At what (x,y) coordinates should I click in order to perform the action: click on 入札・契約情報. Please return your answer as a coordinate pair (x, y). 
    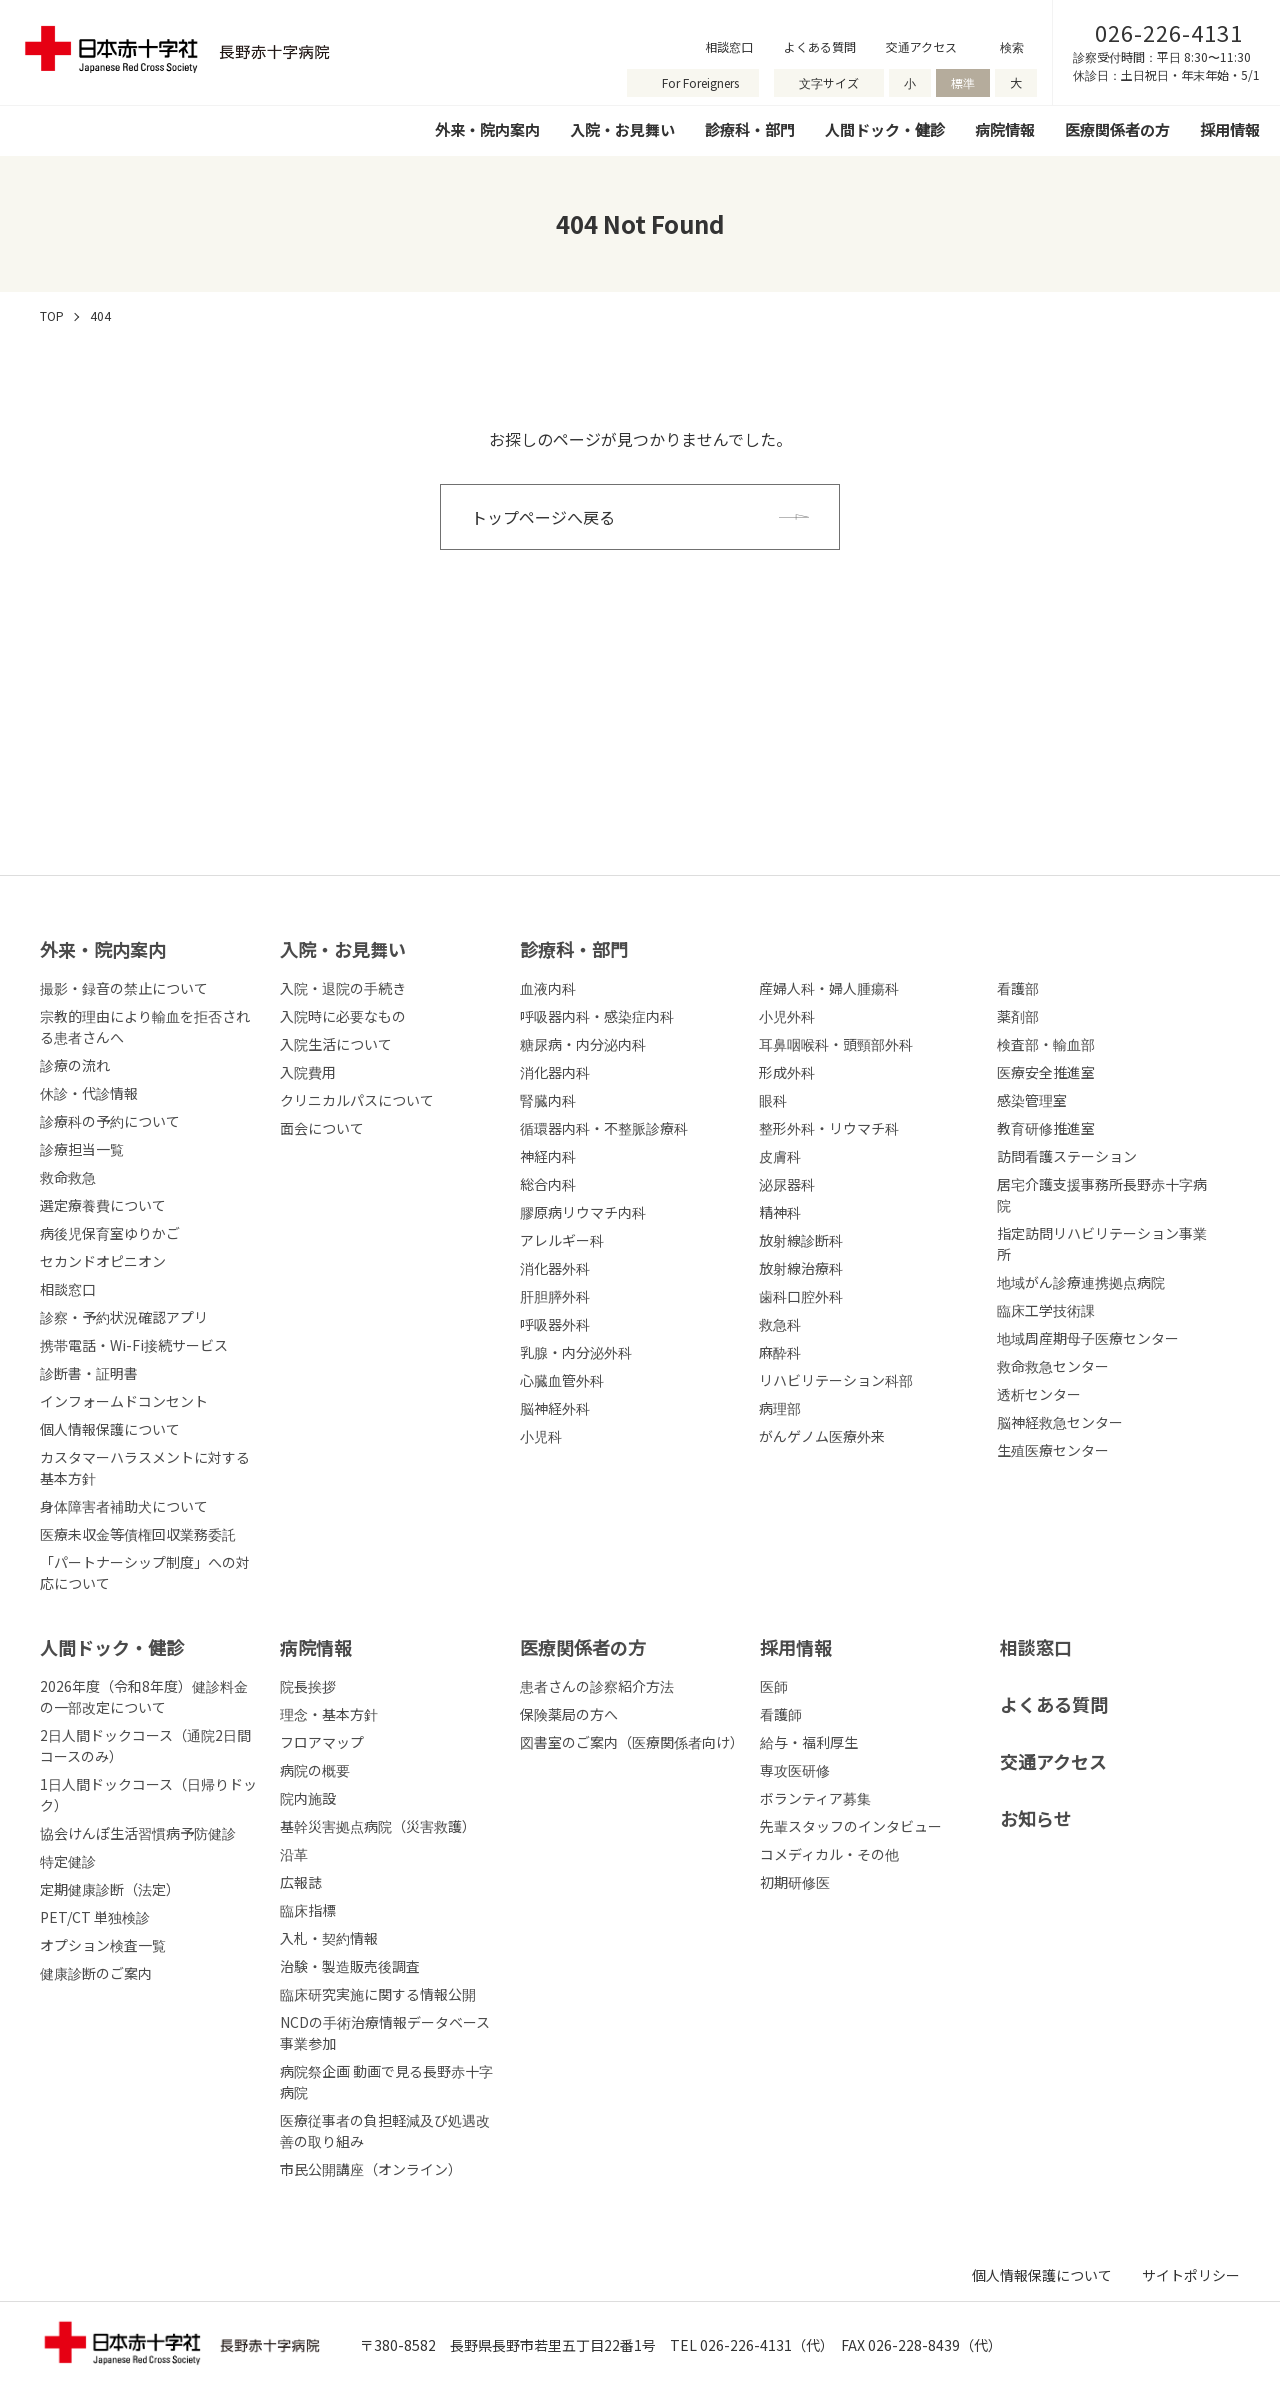
    Looking at the image, I should click on (329, 1938).